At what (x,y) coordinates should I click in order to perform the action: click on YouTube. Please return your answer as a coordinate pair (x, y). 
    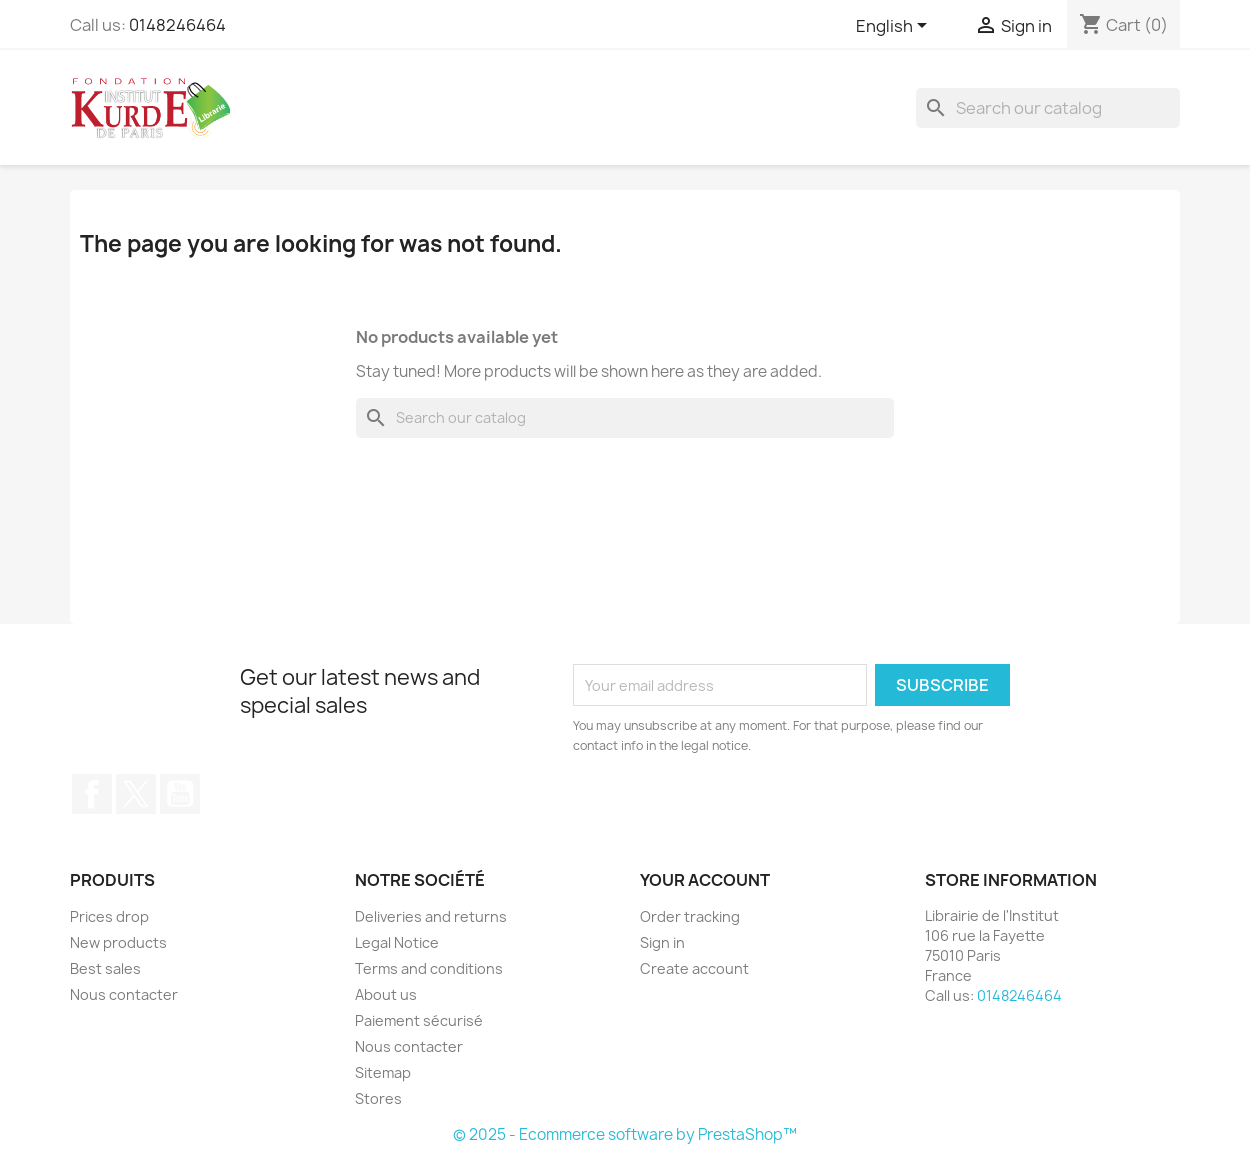
    Looking at the image, I should click on (180, 794).